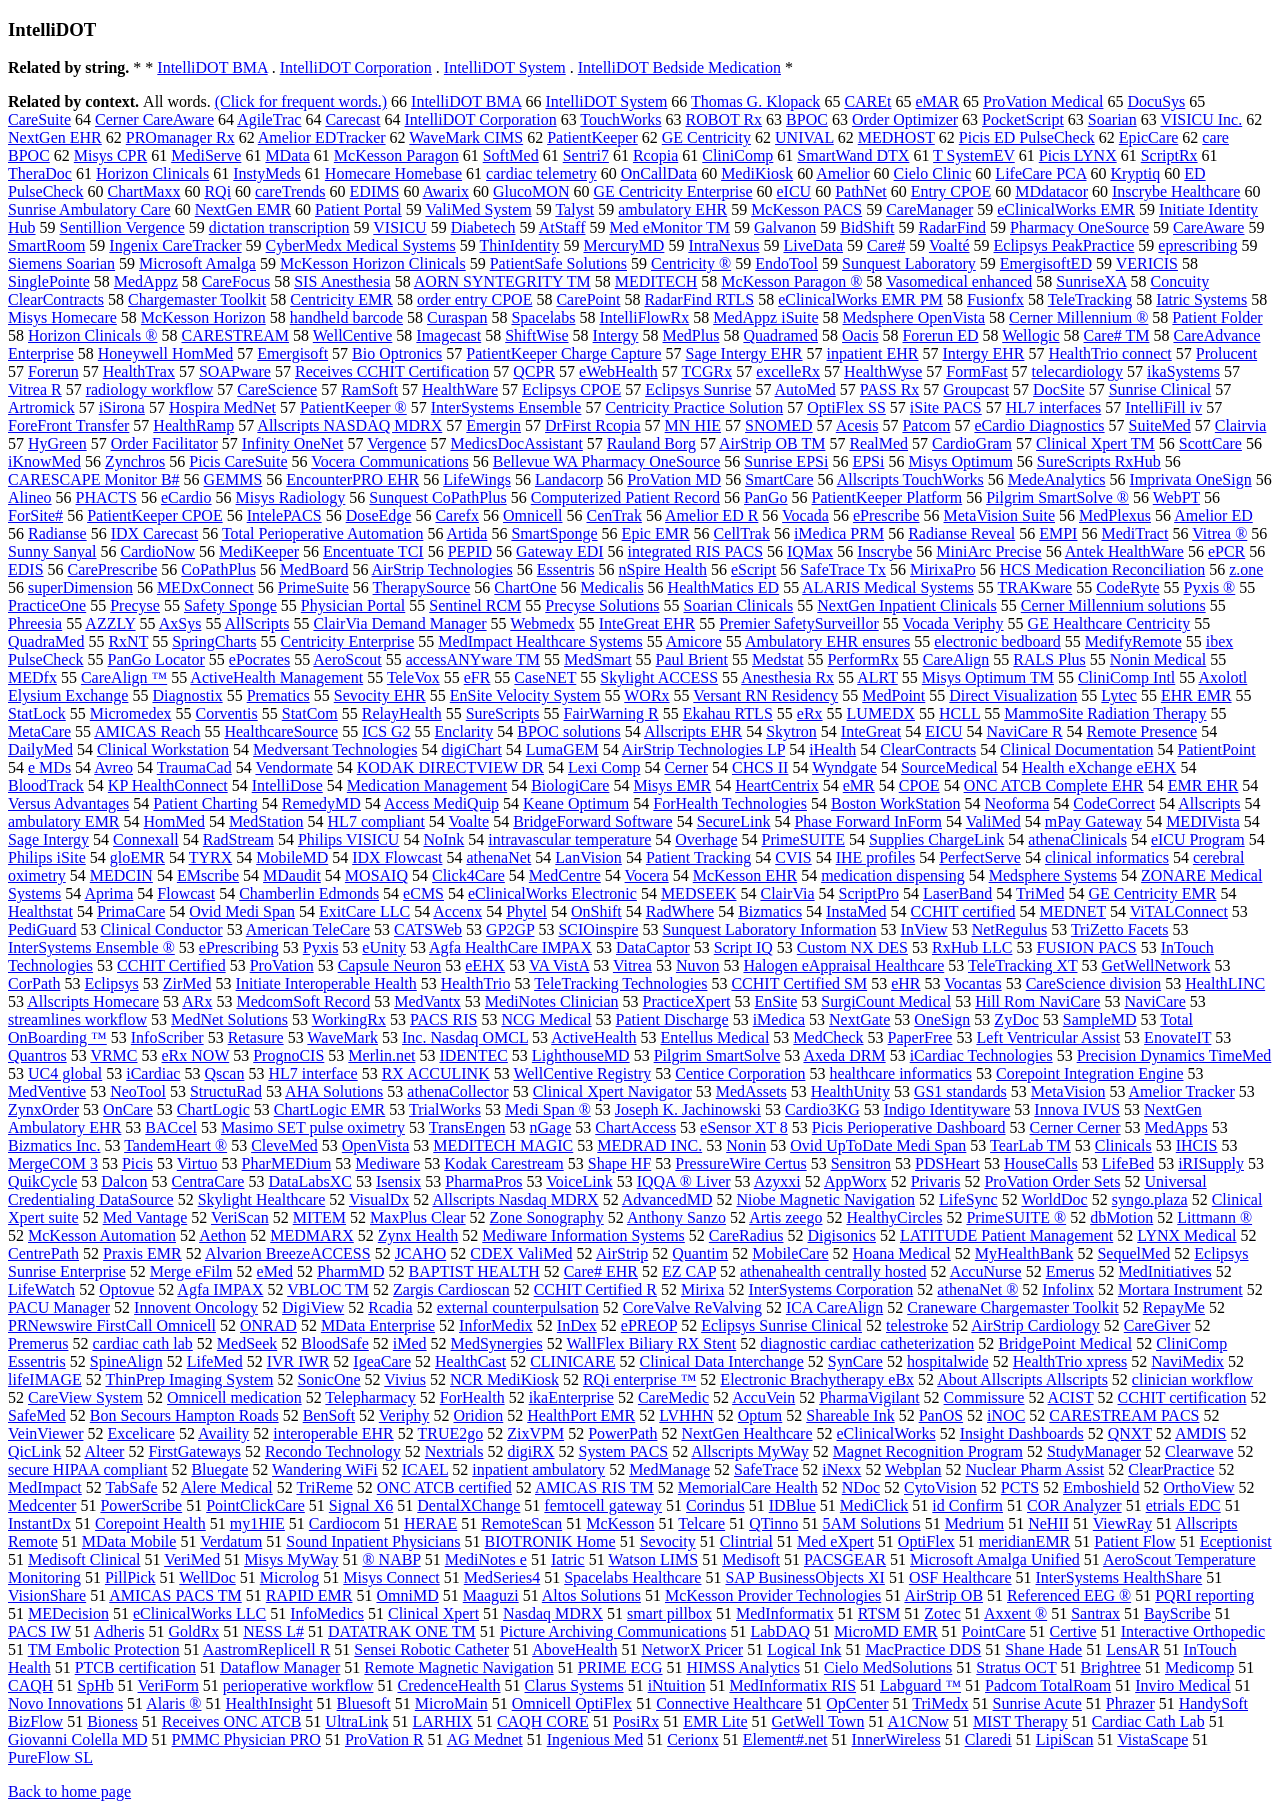 The image size is (1280, 1817). Describe the element at coordinates (1180, 1289) in the screenshot. I see `Mortara Instrument` at that location.